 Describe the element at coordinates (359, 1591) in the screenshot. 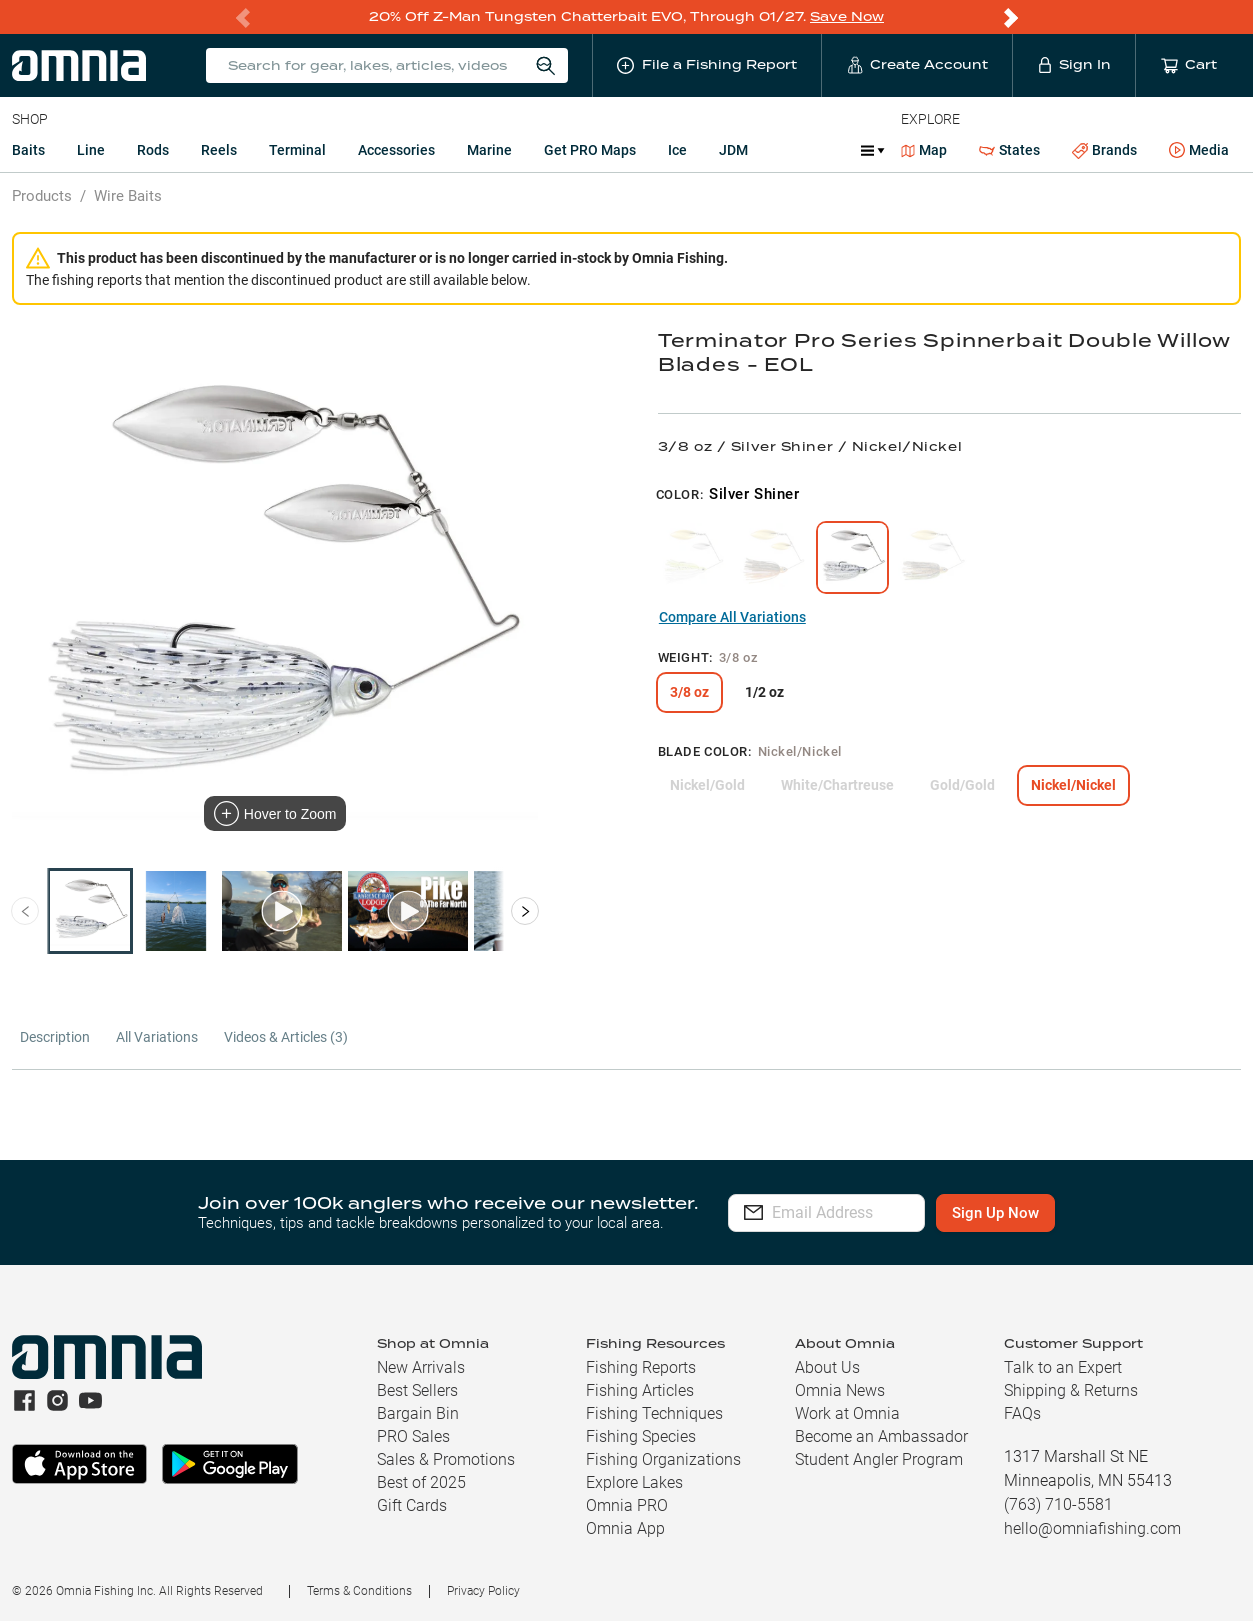

I see `Terms & Conditions` at that location.